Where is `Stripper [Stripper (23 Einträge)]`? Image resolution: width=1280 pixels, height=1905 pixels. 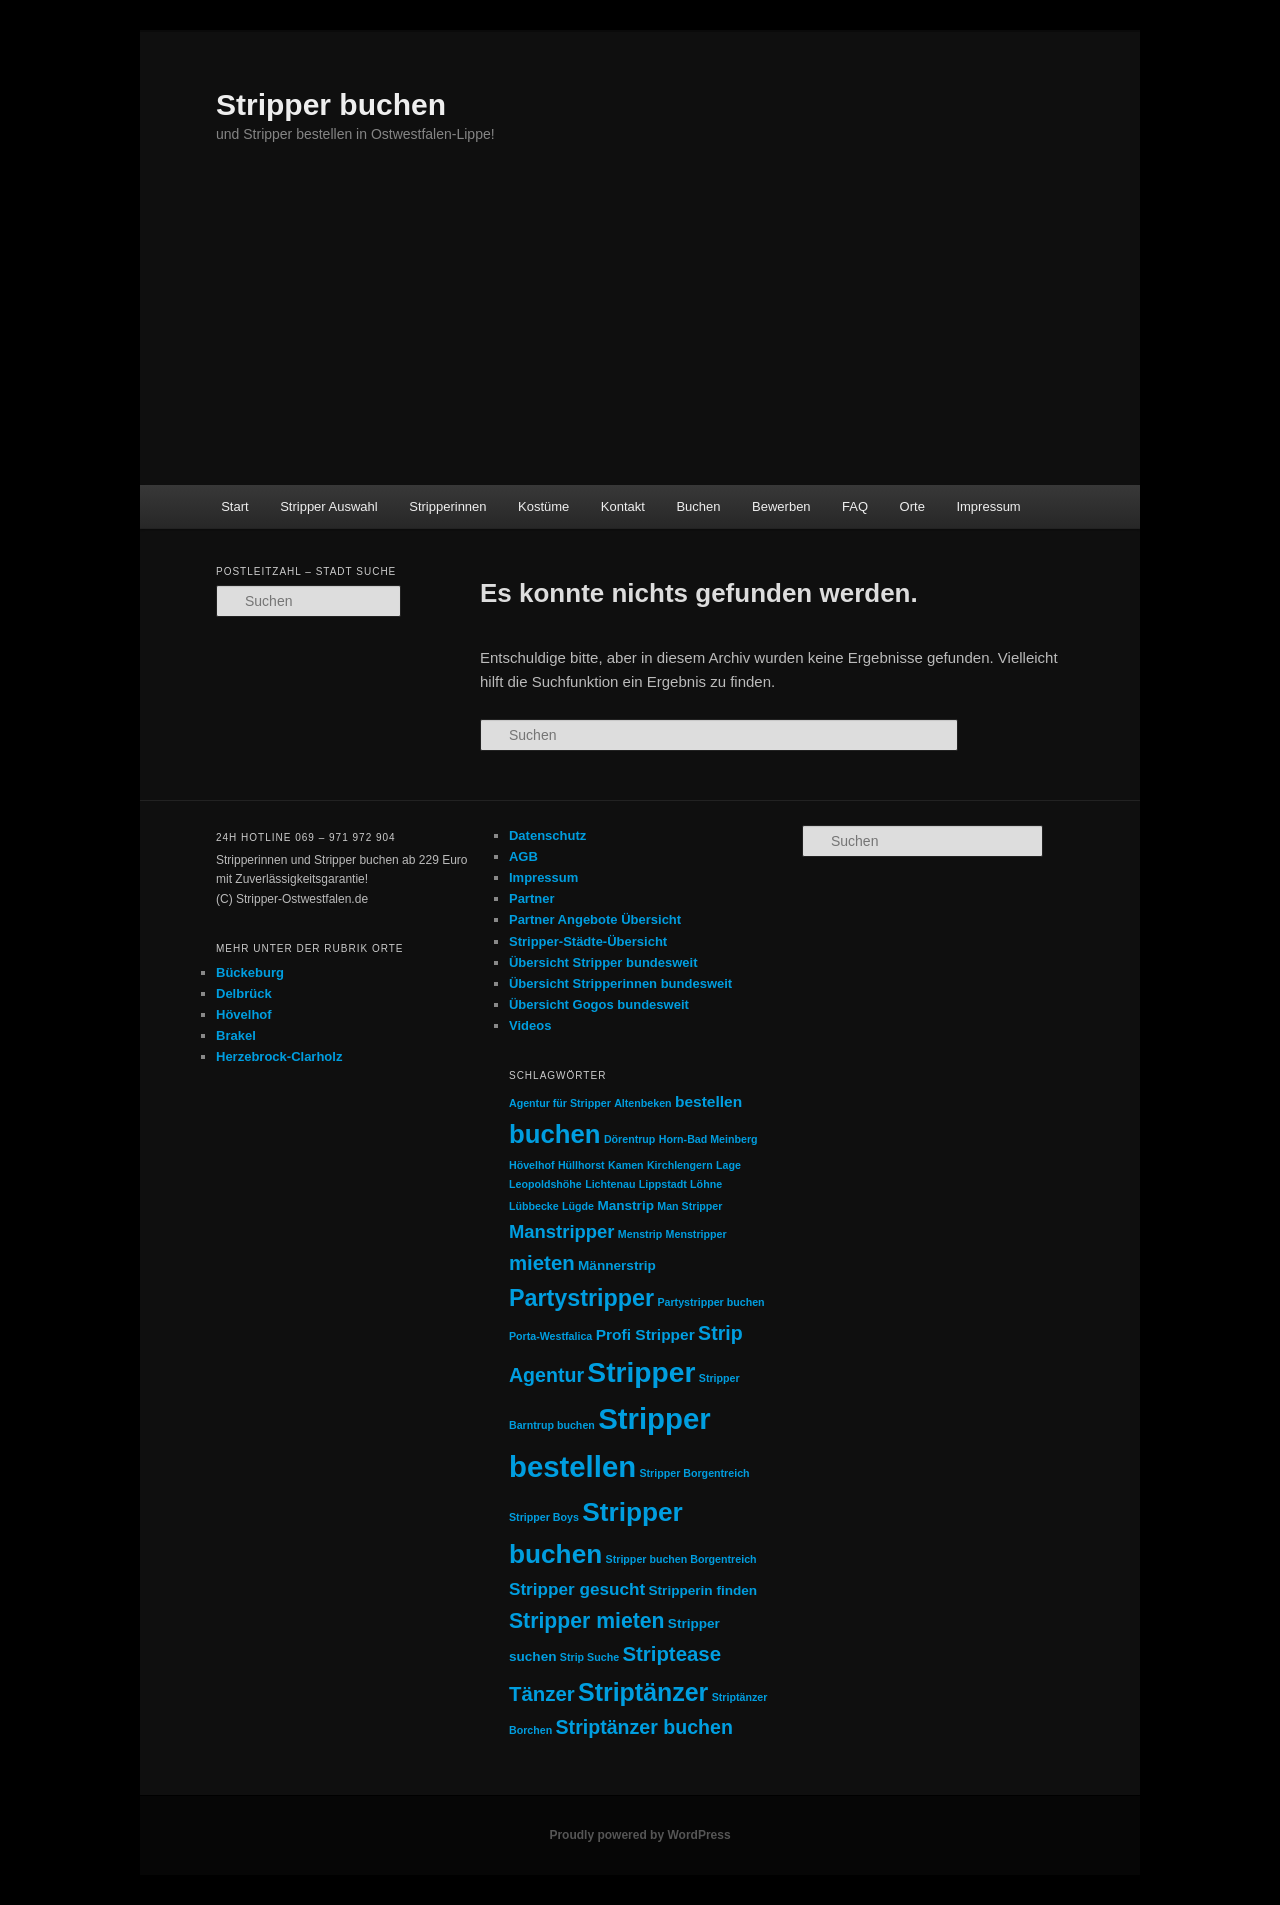
Stripper [Stripper (23 Einträge)] is located at coordinates (641, 1372).